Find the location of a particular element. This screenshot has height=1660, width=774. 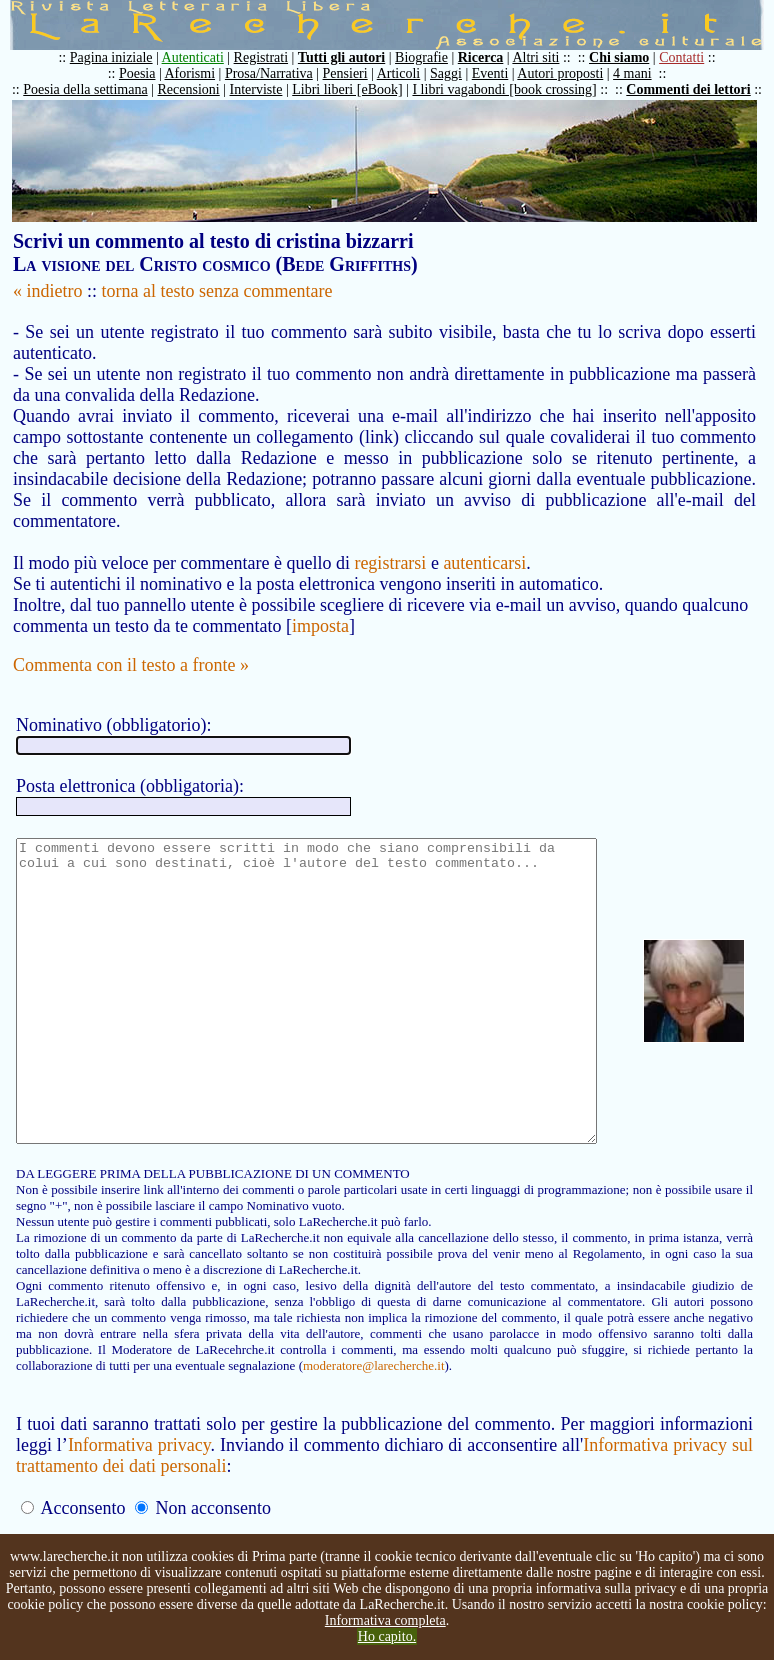

Ricerca is located at coordinates (491, 57).